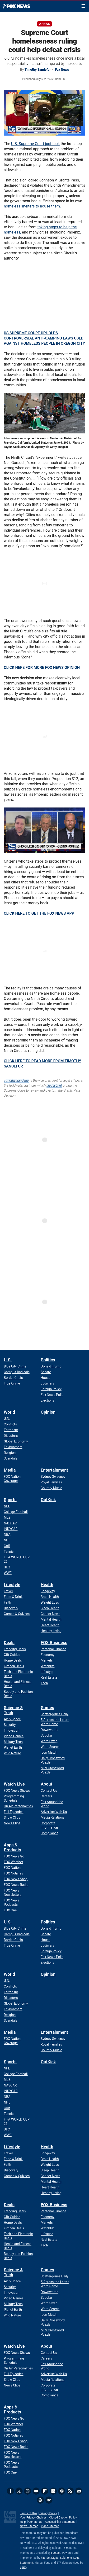 The image size is (89, 2576). Describe the element at coordinates (11, 1730) in the screenshot. I see `[Science & Tech - Innovation]` at that location.